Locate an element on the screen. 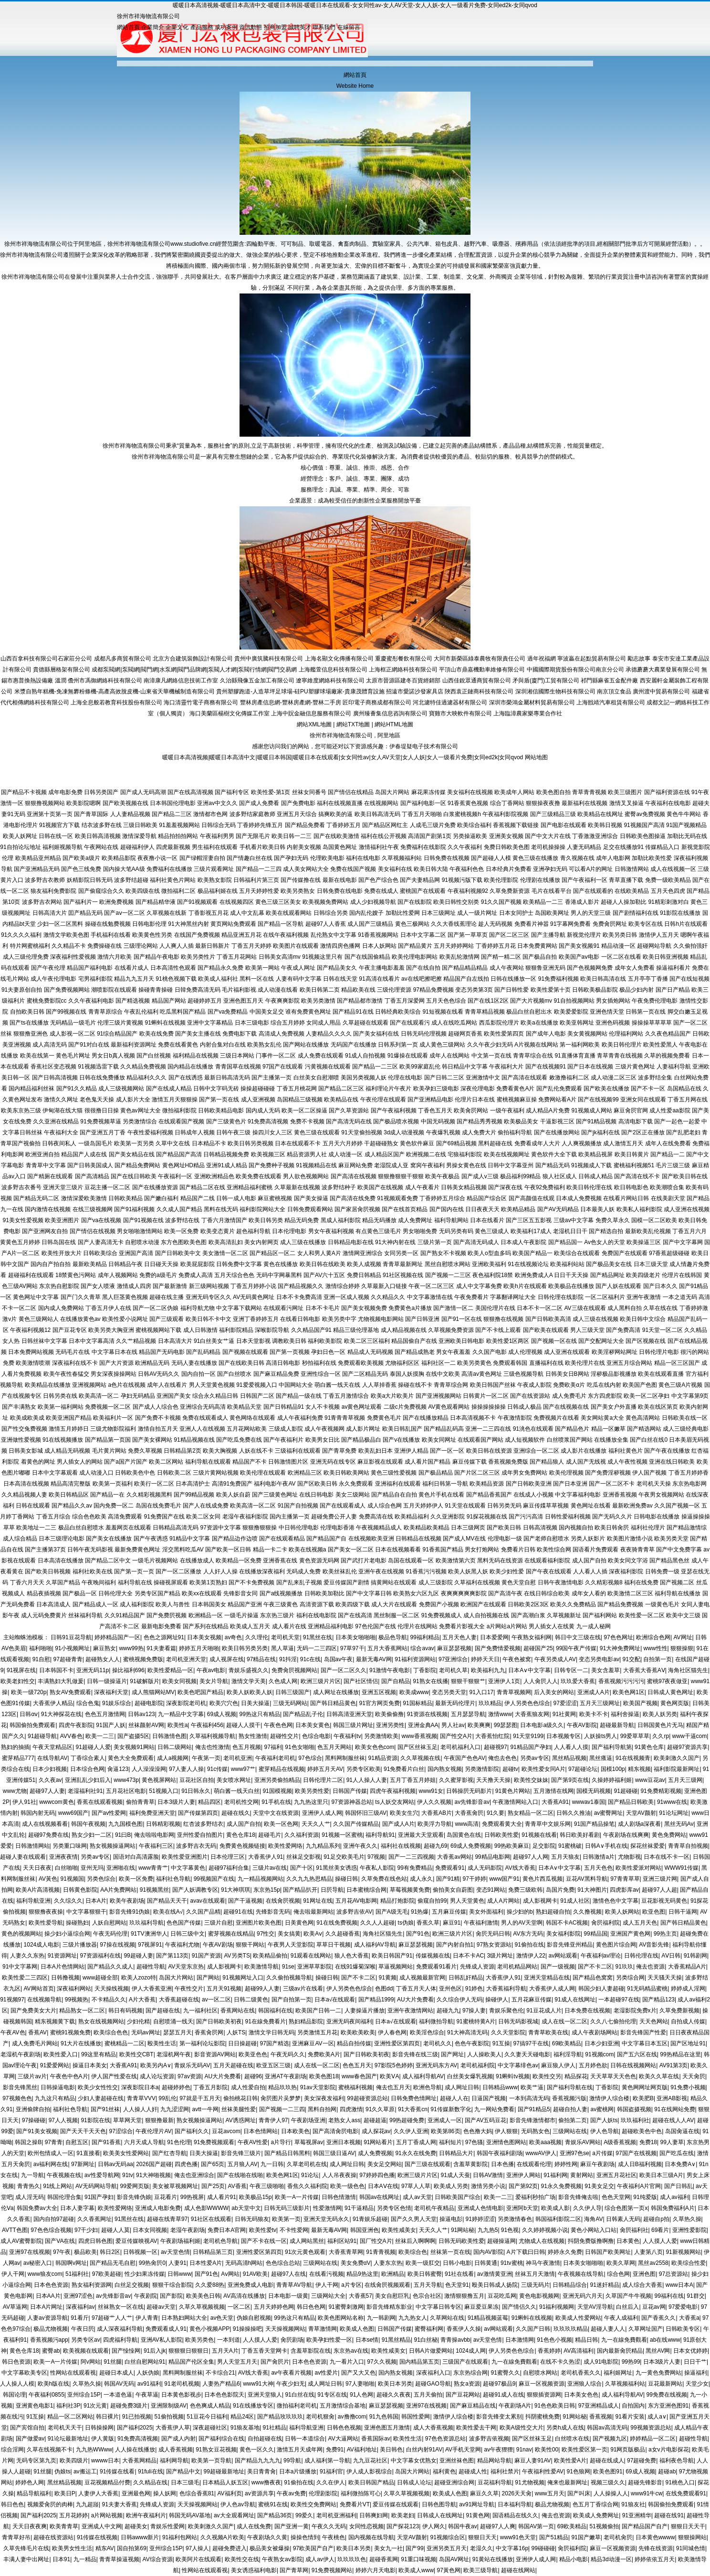 The width and height of the screenshot is (710, 2576). 欧美伦理影院 is located at coordinates (501, 880).